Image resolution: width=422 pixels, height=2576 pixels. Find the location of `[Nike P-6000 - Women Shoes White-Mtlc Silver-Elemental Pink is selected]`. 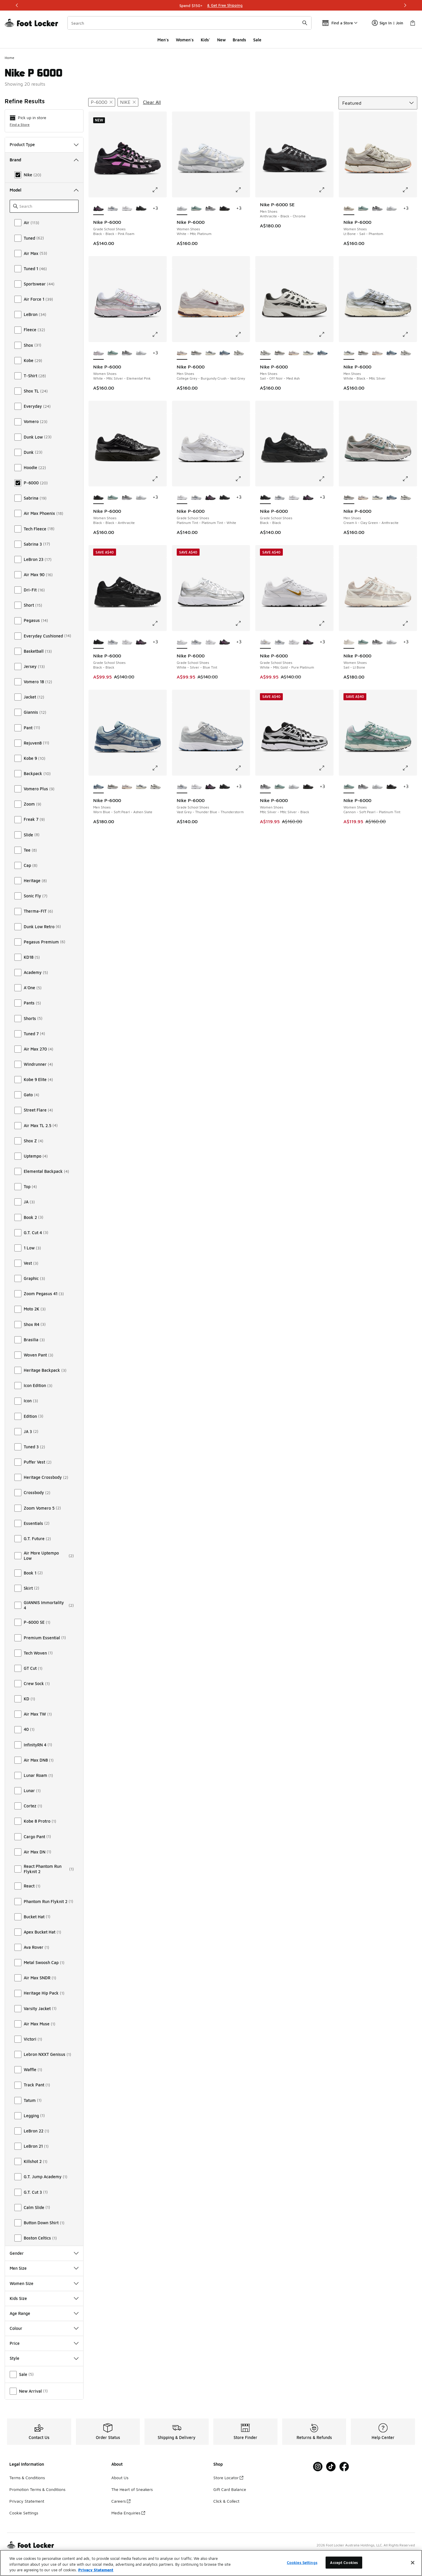

[Nike P-6000 - Women Shoes White-Mtlc Silver-Elemental Pink is selected] is located at coordinates (98, 353).